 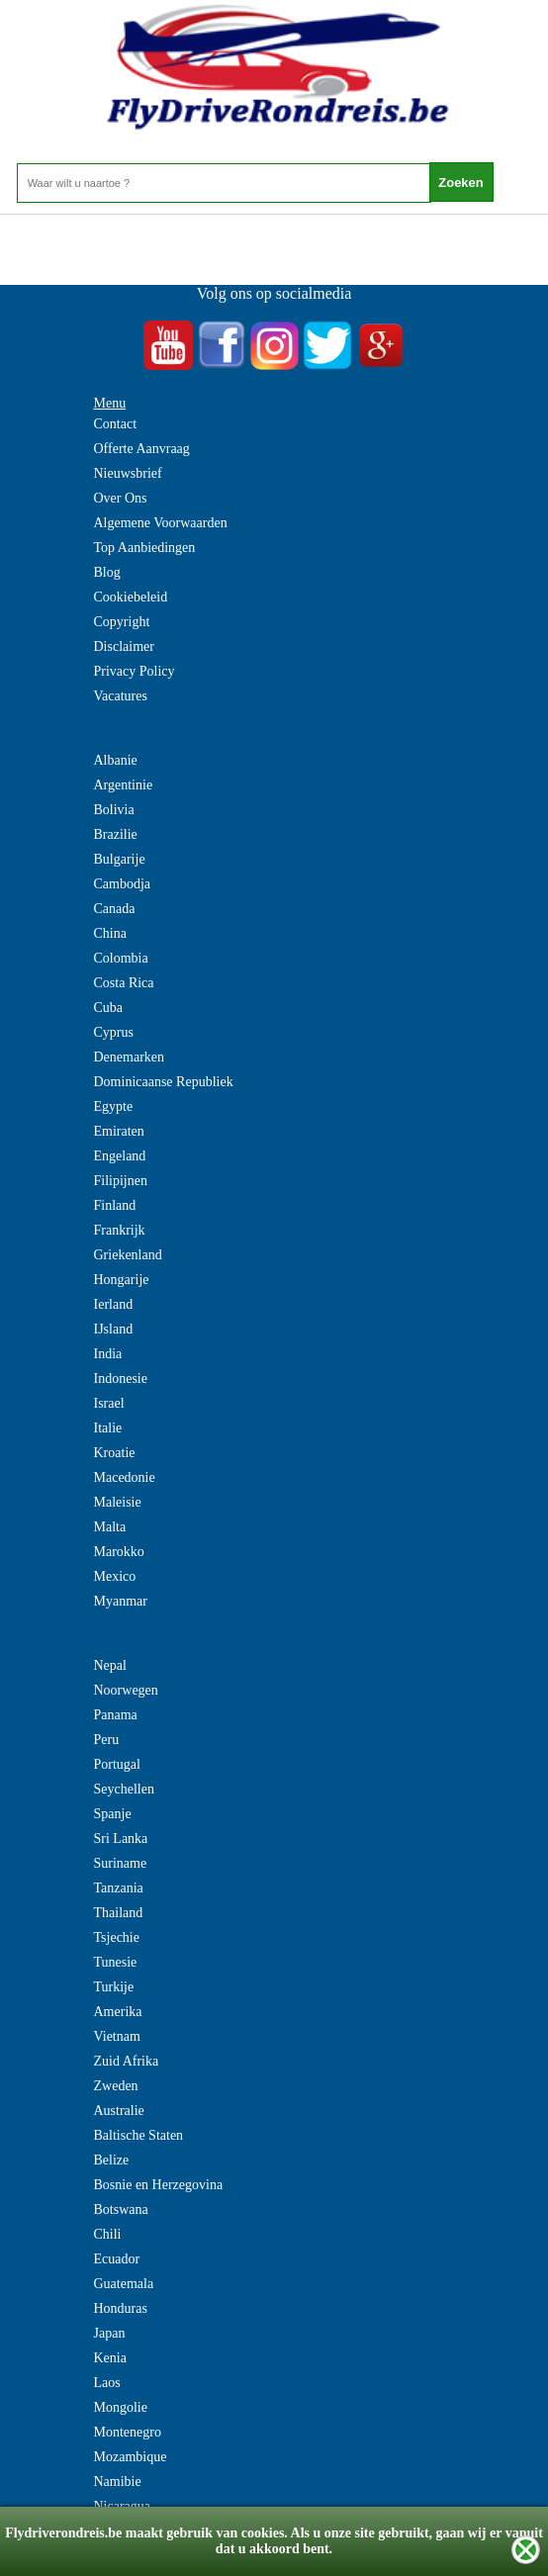 I want to click on Cuba, so click(x=109, y=1007).